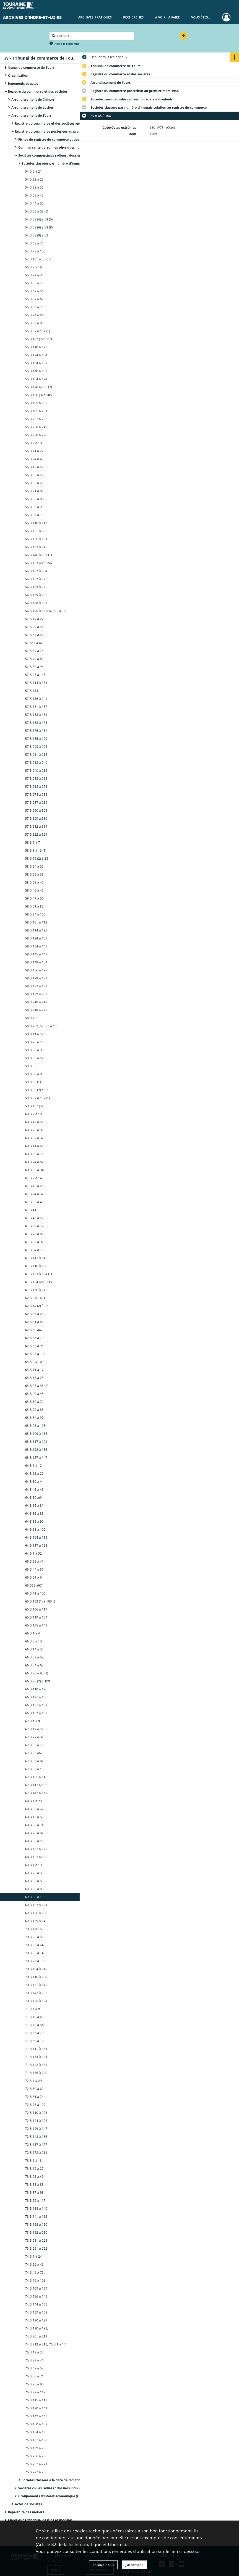 The height and width of the screenshot is (2576, 239). Describe the element at coordinates (34, 1242) in the screenshot. I see `61 B 82 à 92` at that location.